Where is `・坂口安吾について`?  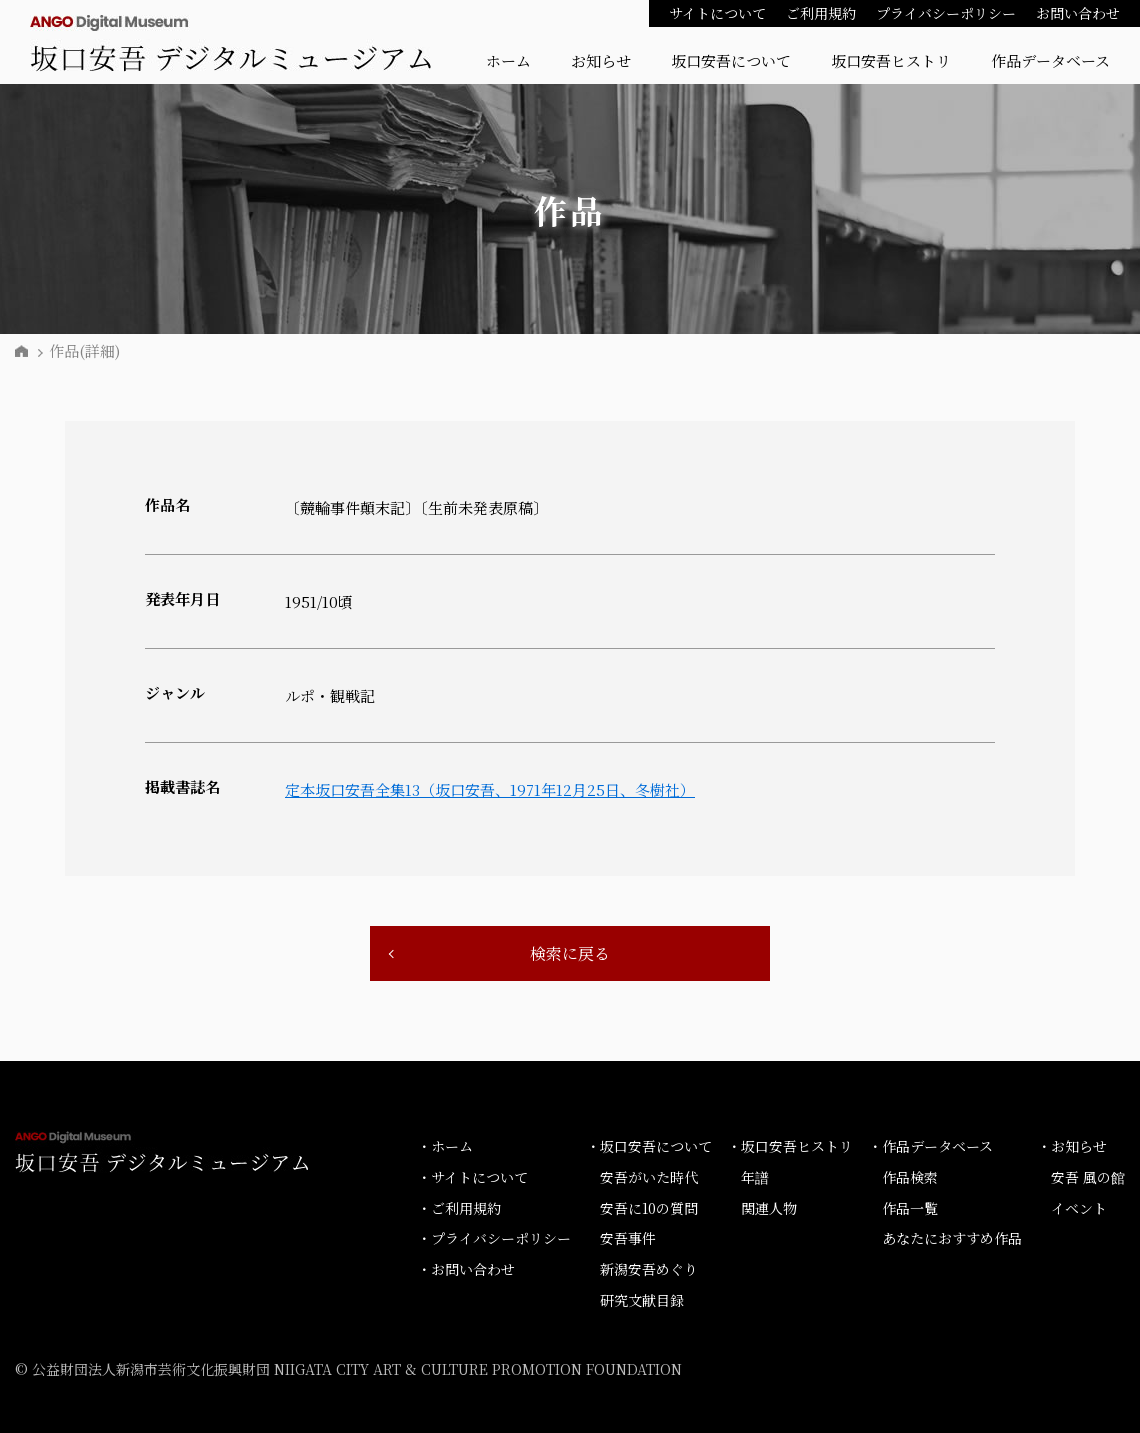
・坂口安吾について is located at coordinates (649, 1146).